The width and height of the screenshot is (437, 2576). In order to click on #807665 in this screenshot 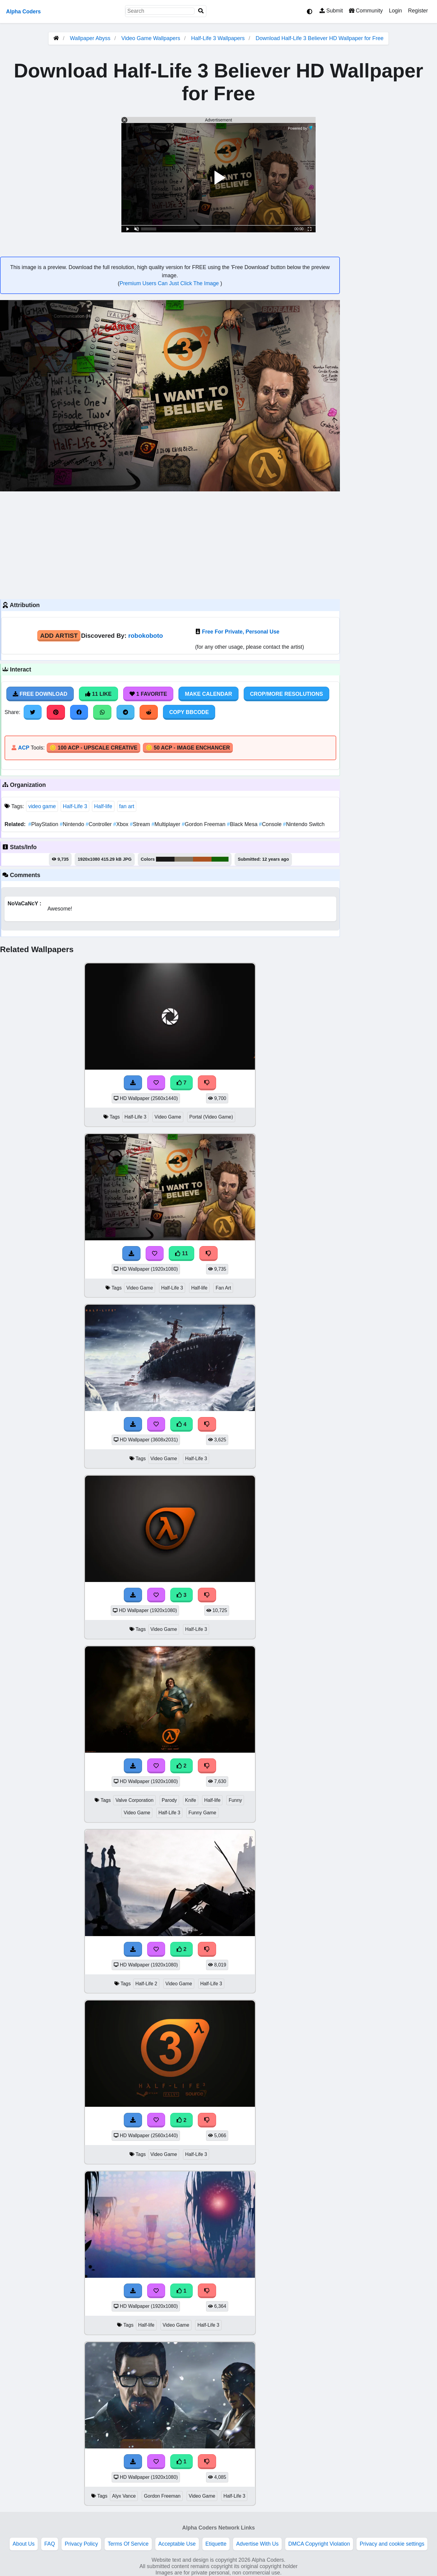, I will do `click(183, 859)`.